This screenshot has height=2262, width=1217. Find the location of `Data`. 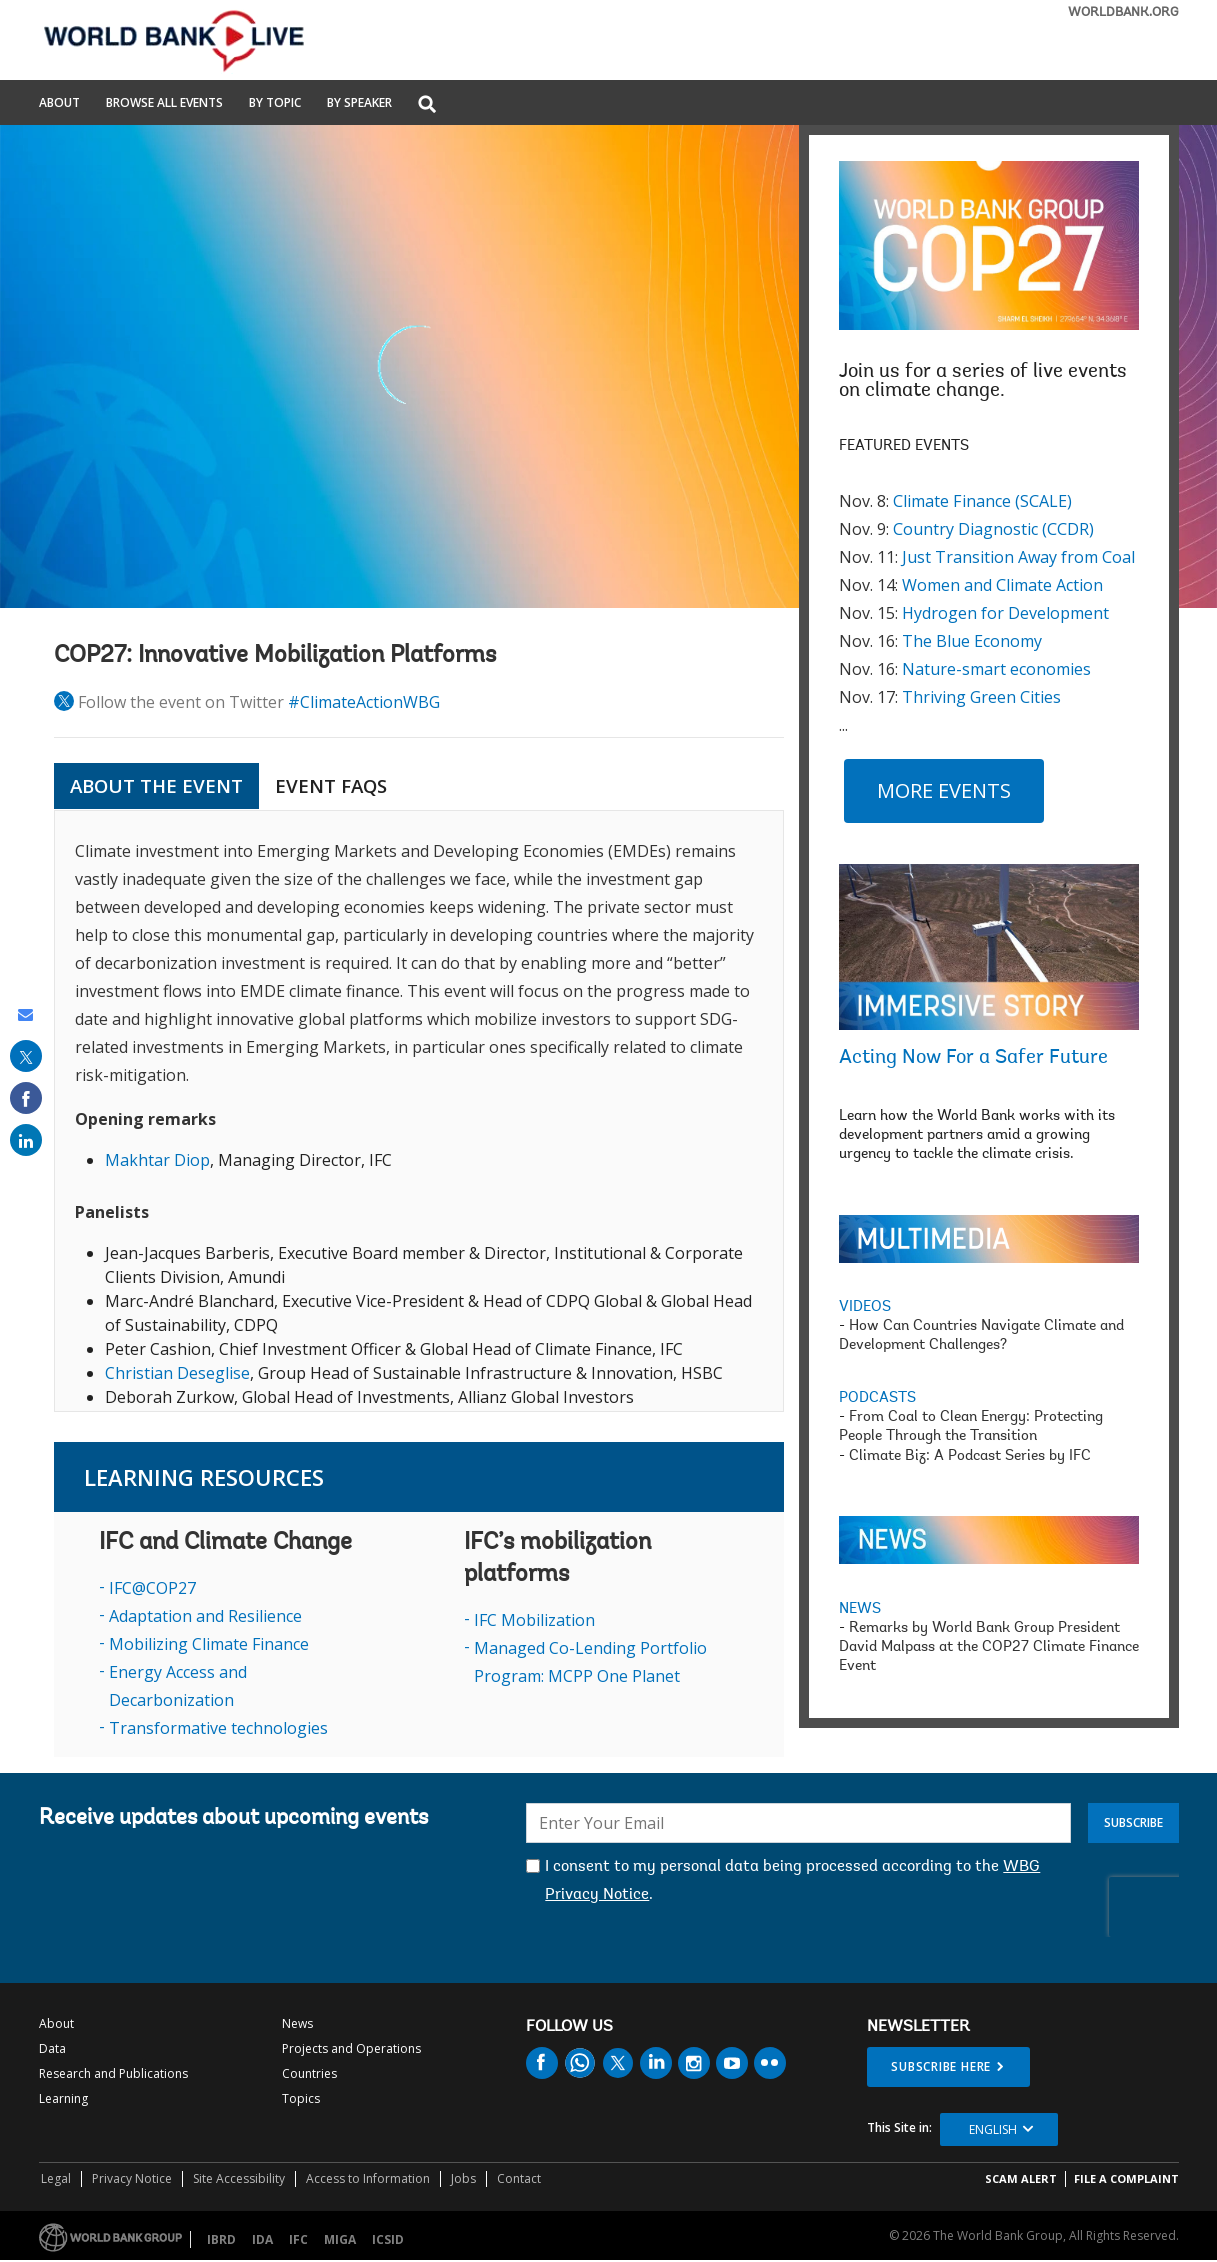

Data is located at coordinates (52, 2048).